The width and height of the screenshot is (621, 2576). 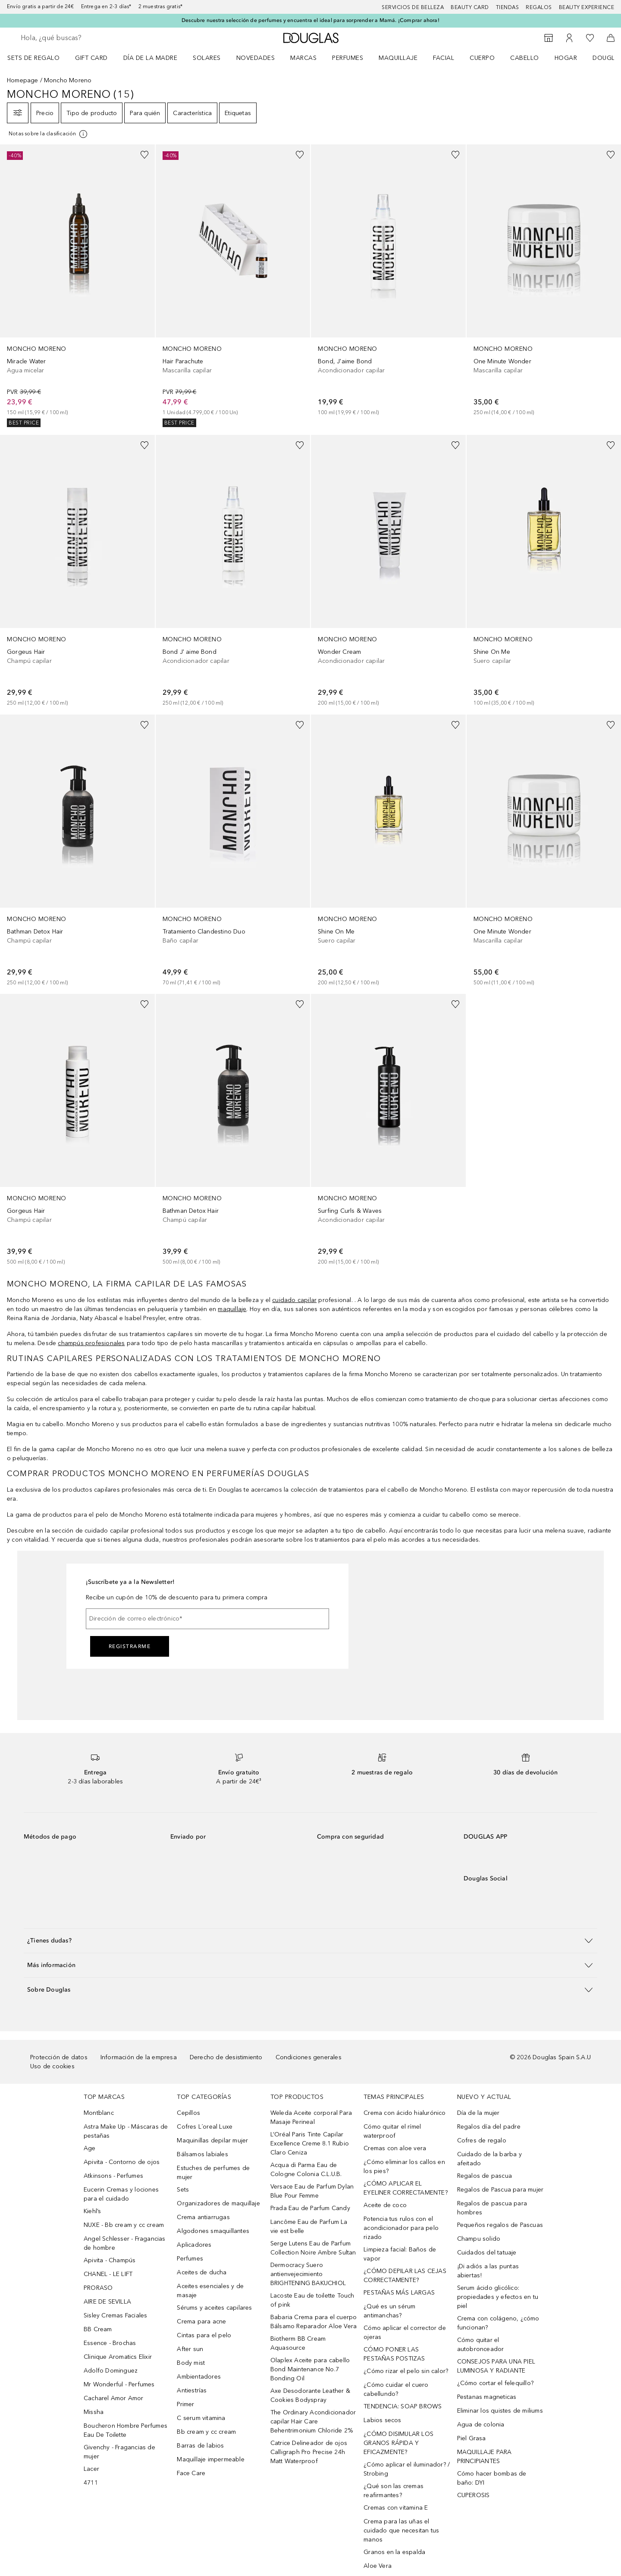 What do you see at coordinates (406, 2188) in the screenshot?
I see `¿CÓMO APLICAR EL EYELINER CORRECTAMENTE?` at bounding box center [406, 2188].